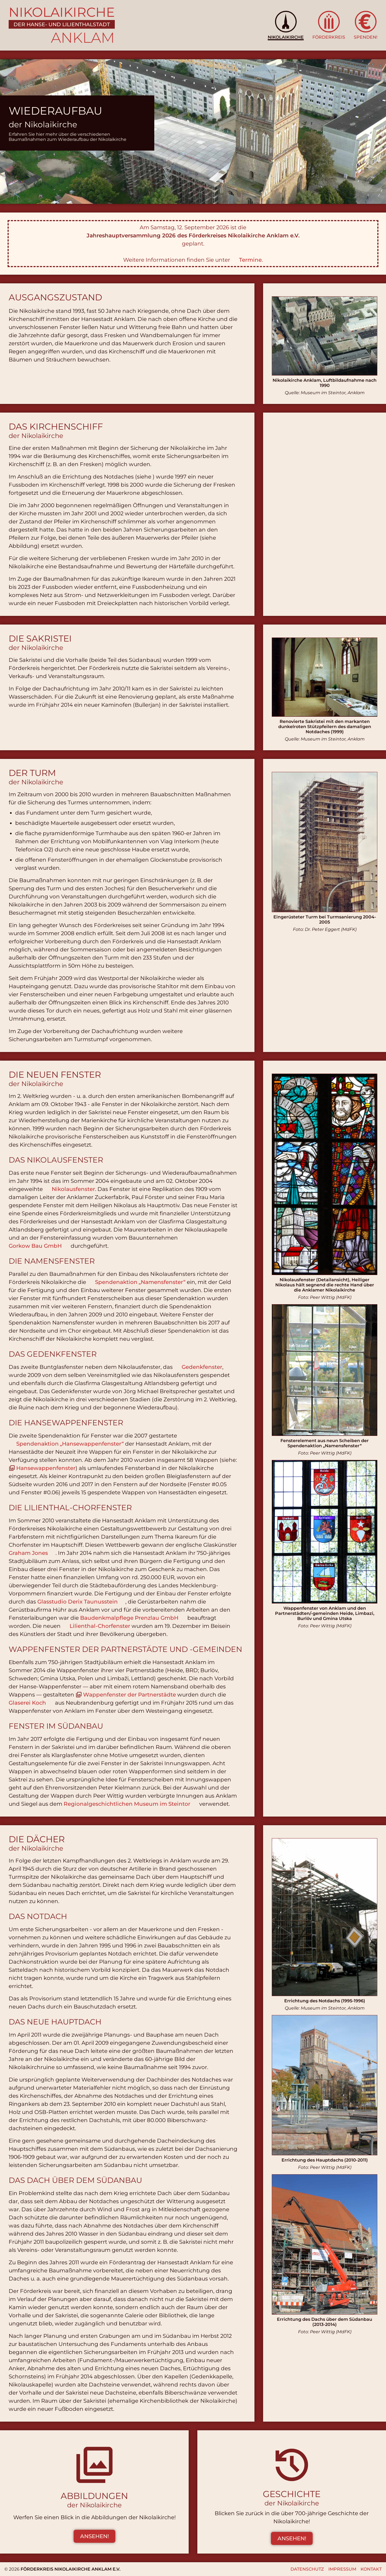 Image resolution: width=386 pixels, height=2576 pixels. I want to click on Kontakt, so click(371, 2569).